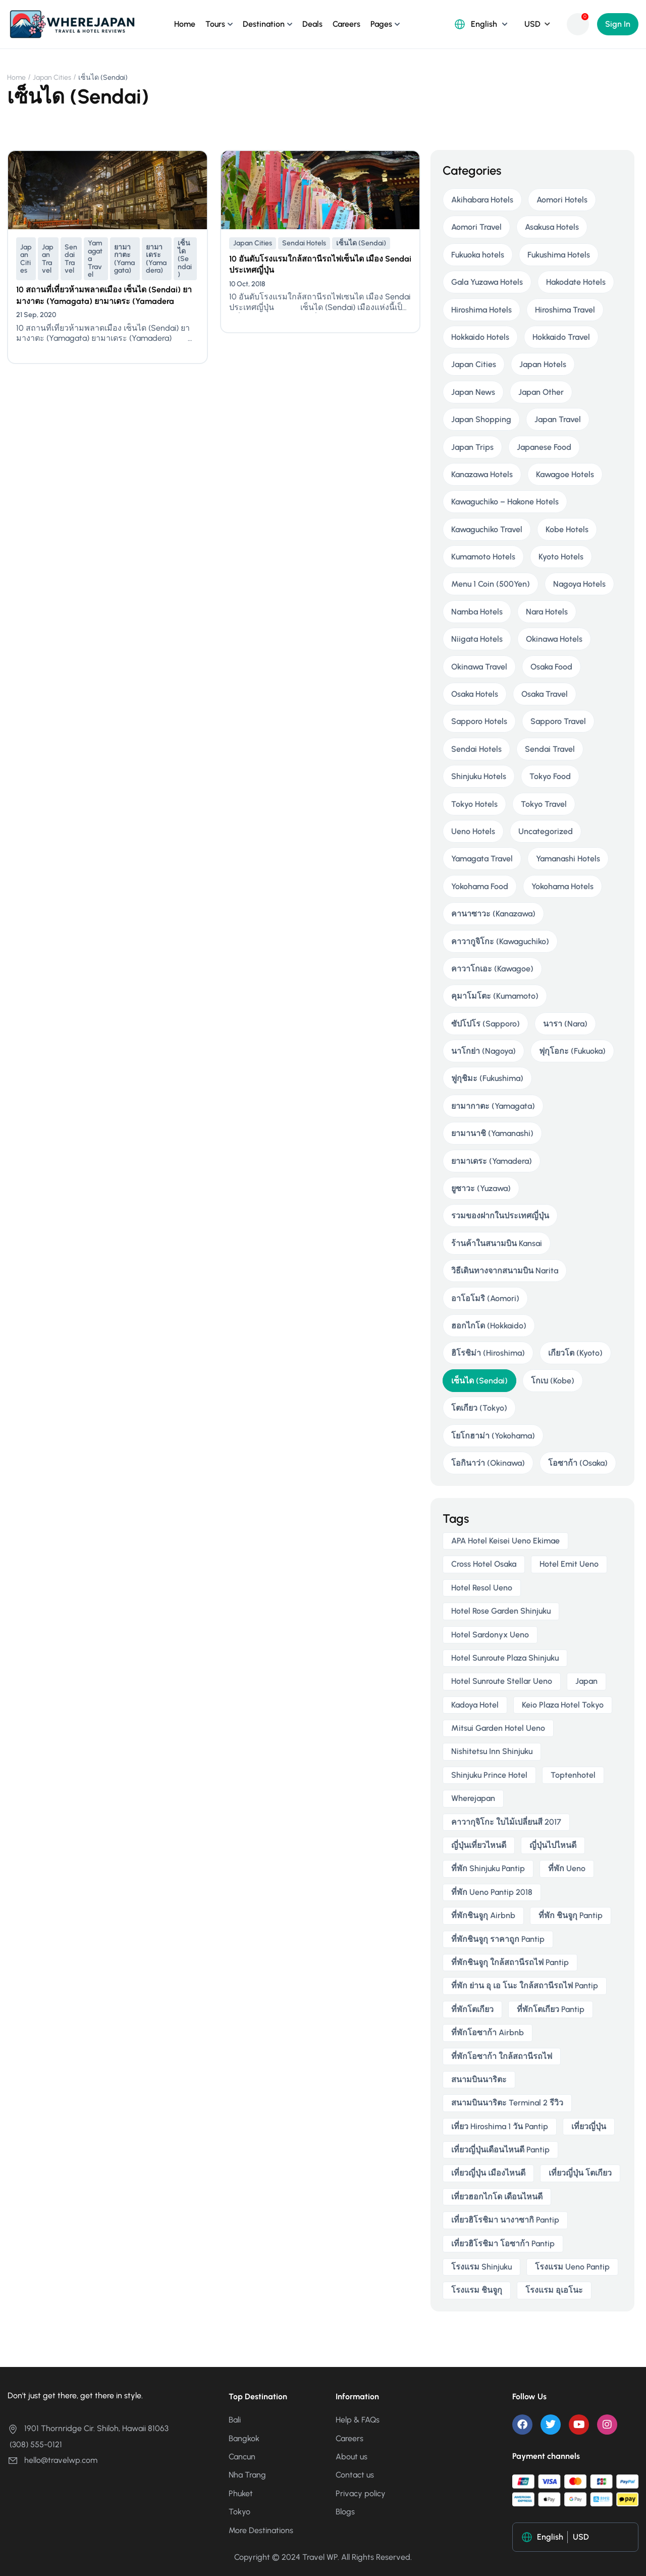  What do you see at coordinates (554, 2290) in the screenshot?
I see `โรงแรม อุเอโนะ [โรงแรม อุเอโนะ (4 items)]` at bounding box center [554, 2290].